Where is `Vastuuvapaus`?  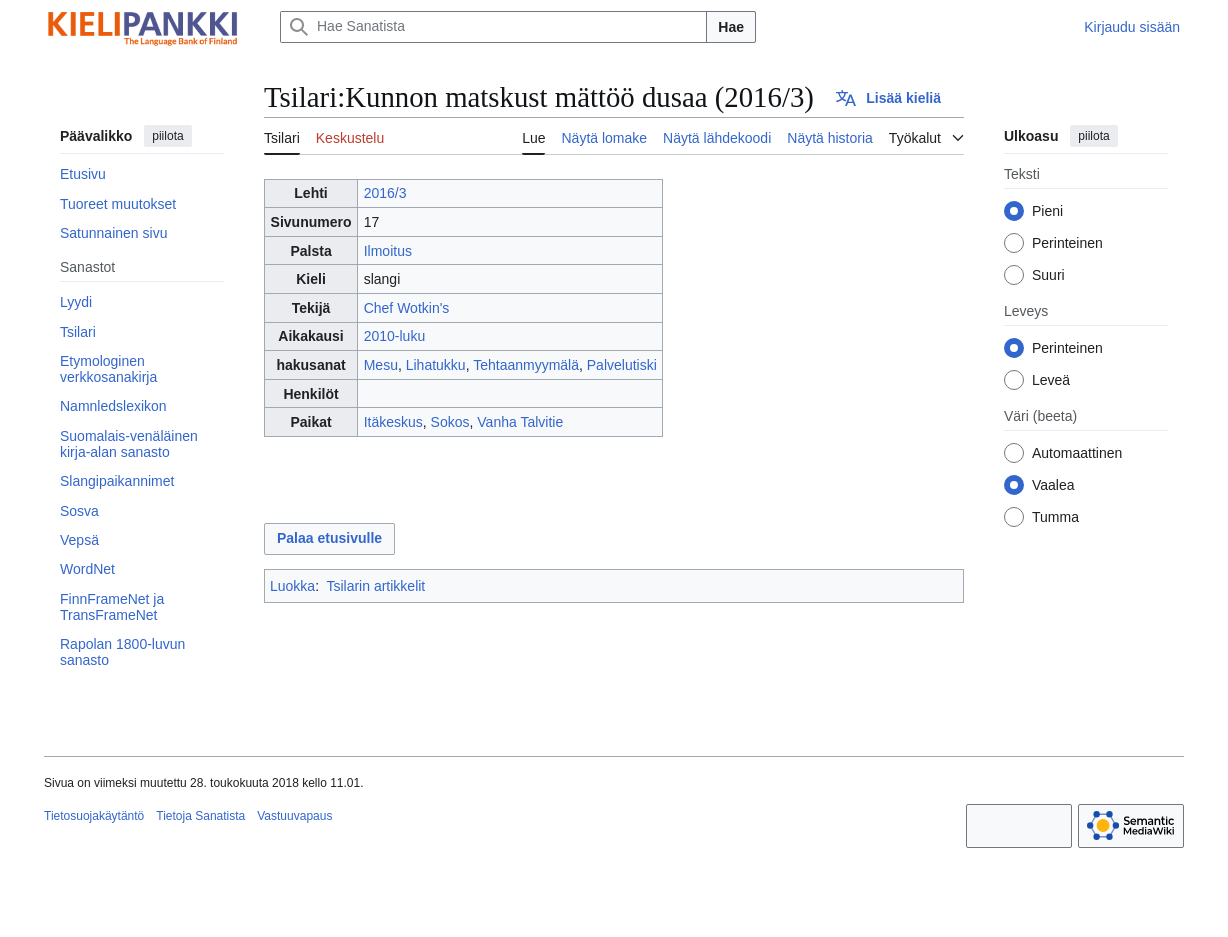
Vastuuvapaus is located at coordinates (294, 816).